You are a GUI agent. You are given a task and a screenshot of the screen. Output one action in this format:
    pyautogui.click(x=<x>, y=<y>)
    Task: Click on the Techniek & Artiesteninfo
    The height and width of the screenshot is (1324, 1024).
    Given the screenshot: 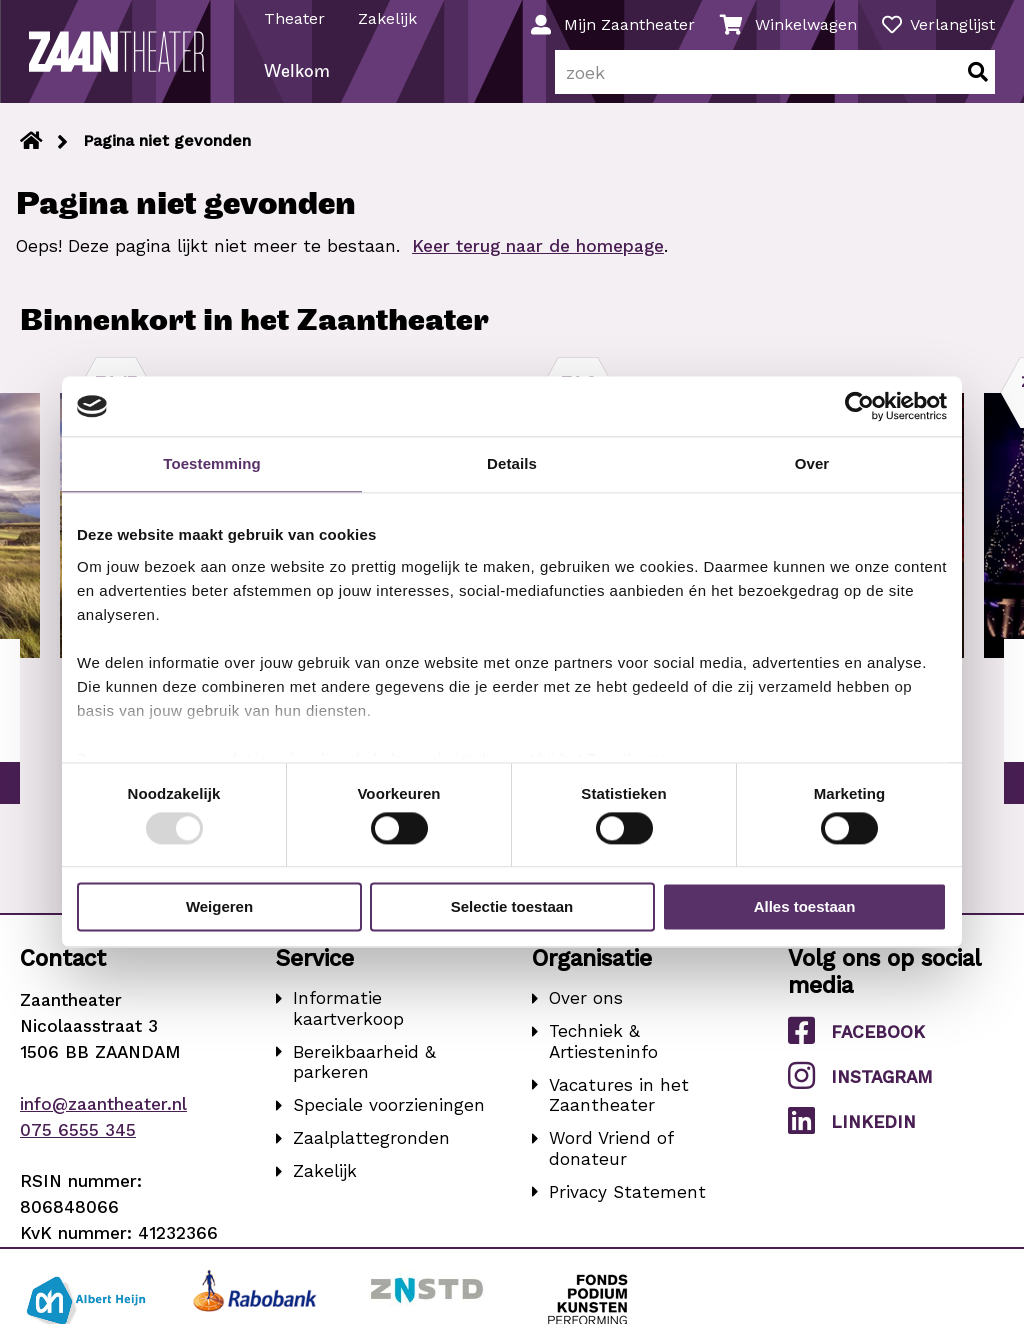 What is the action you would take?
    pyautogui.click(x=603, y=1052)
    